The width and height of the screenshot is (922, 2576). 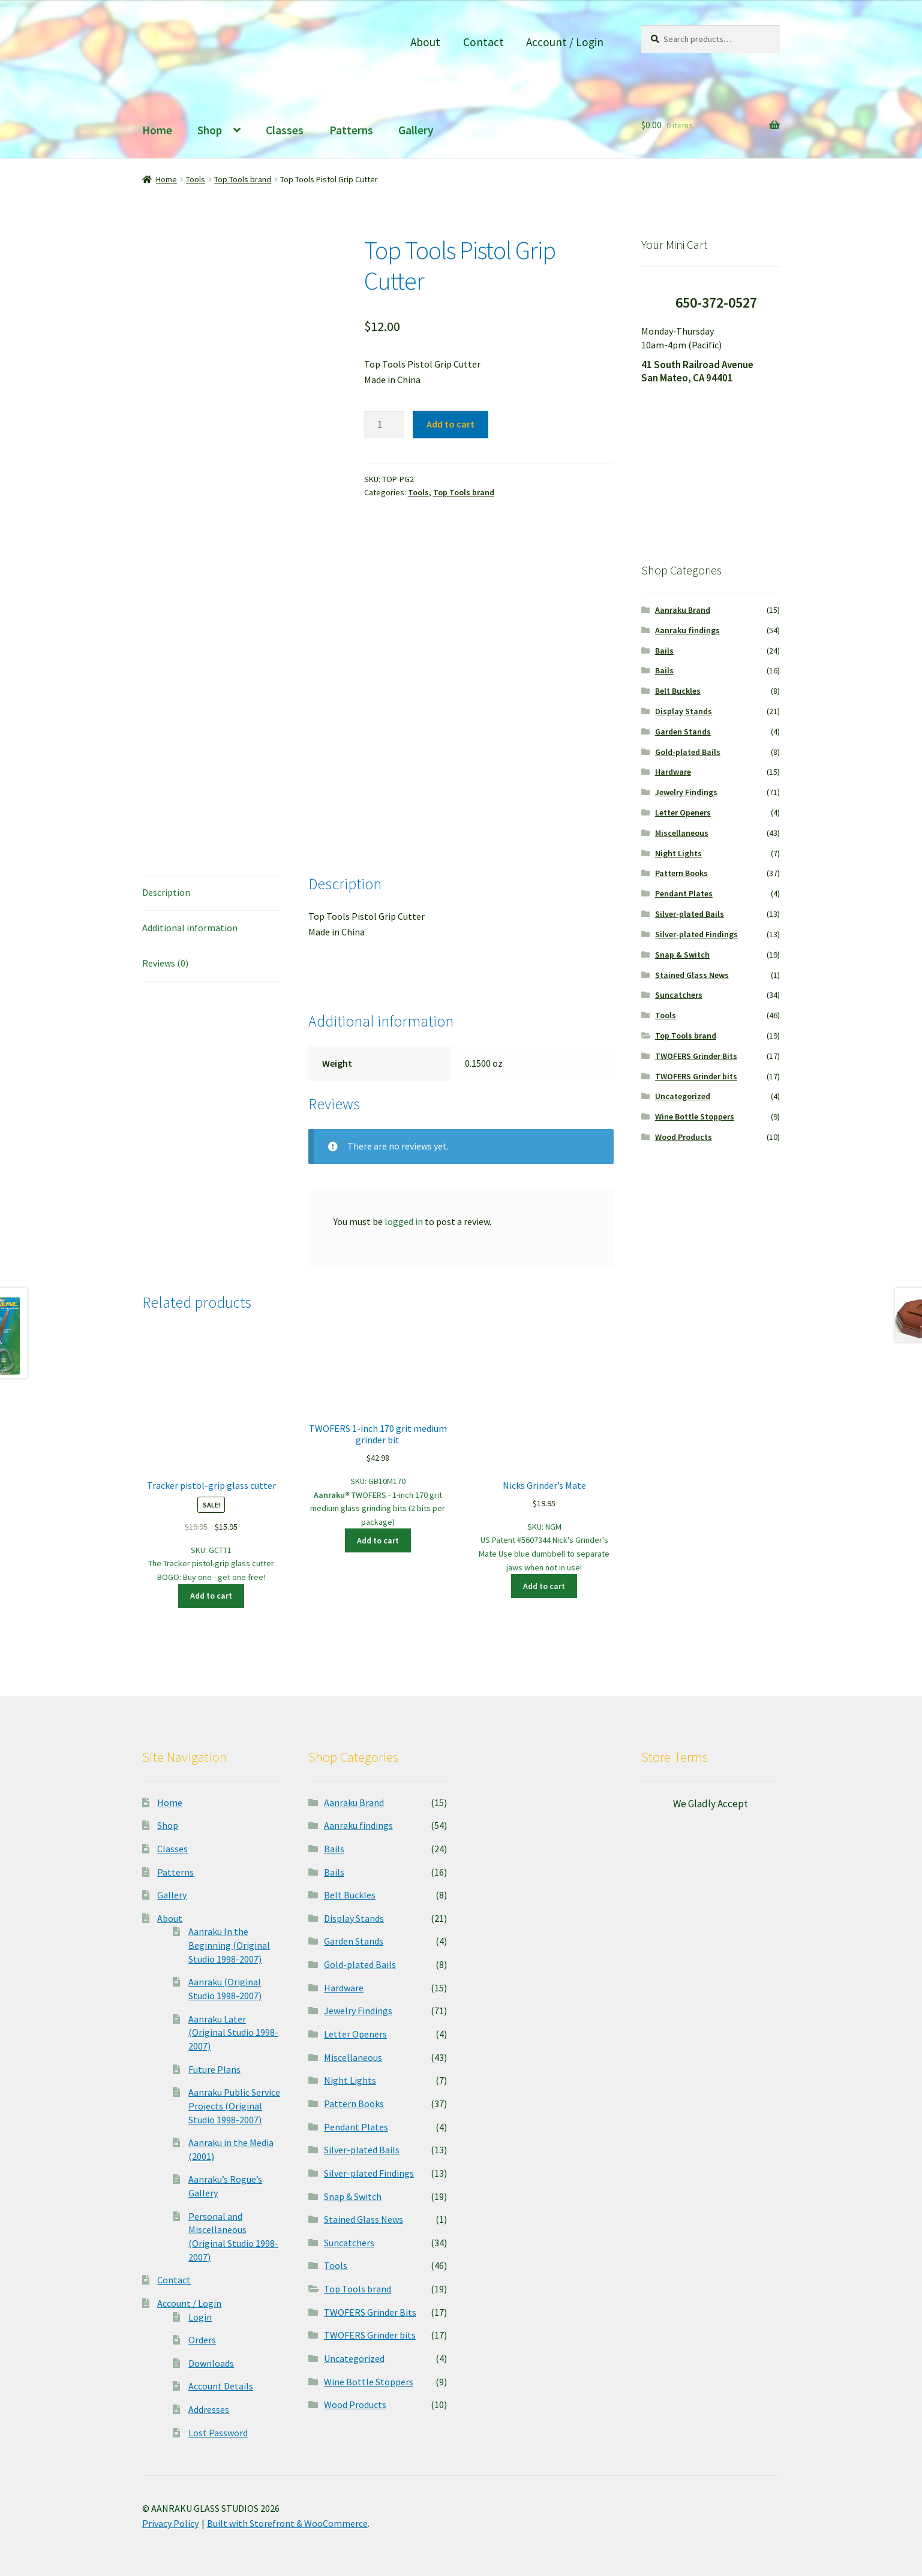 I want to click on Additional information [tab], so click(x=190, y=928).